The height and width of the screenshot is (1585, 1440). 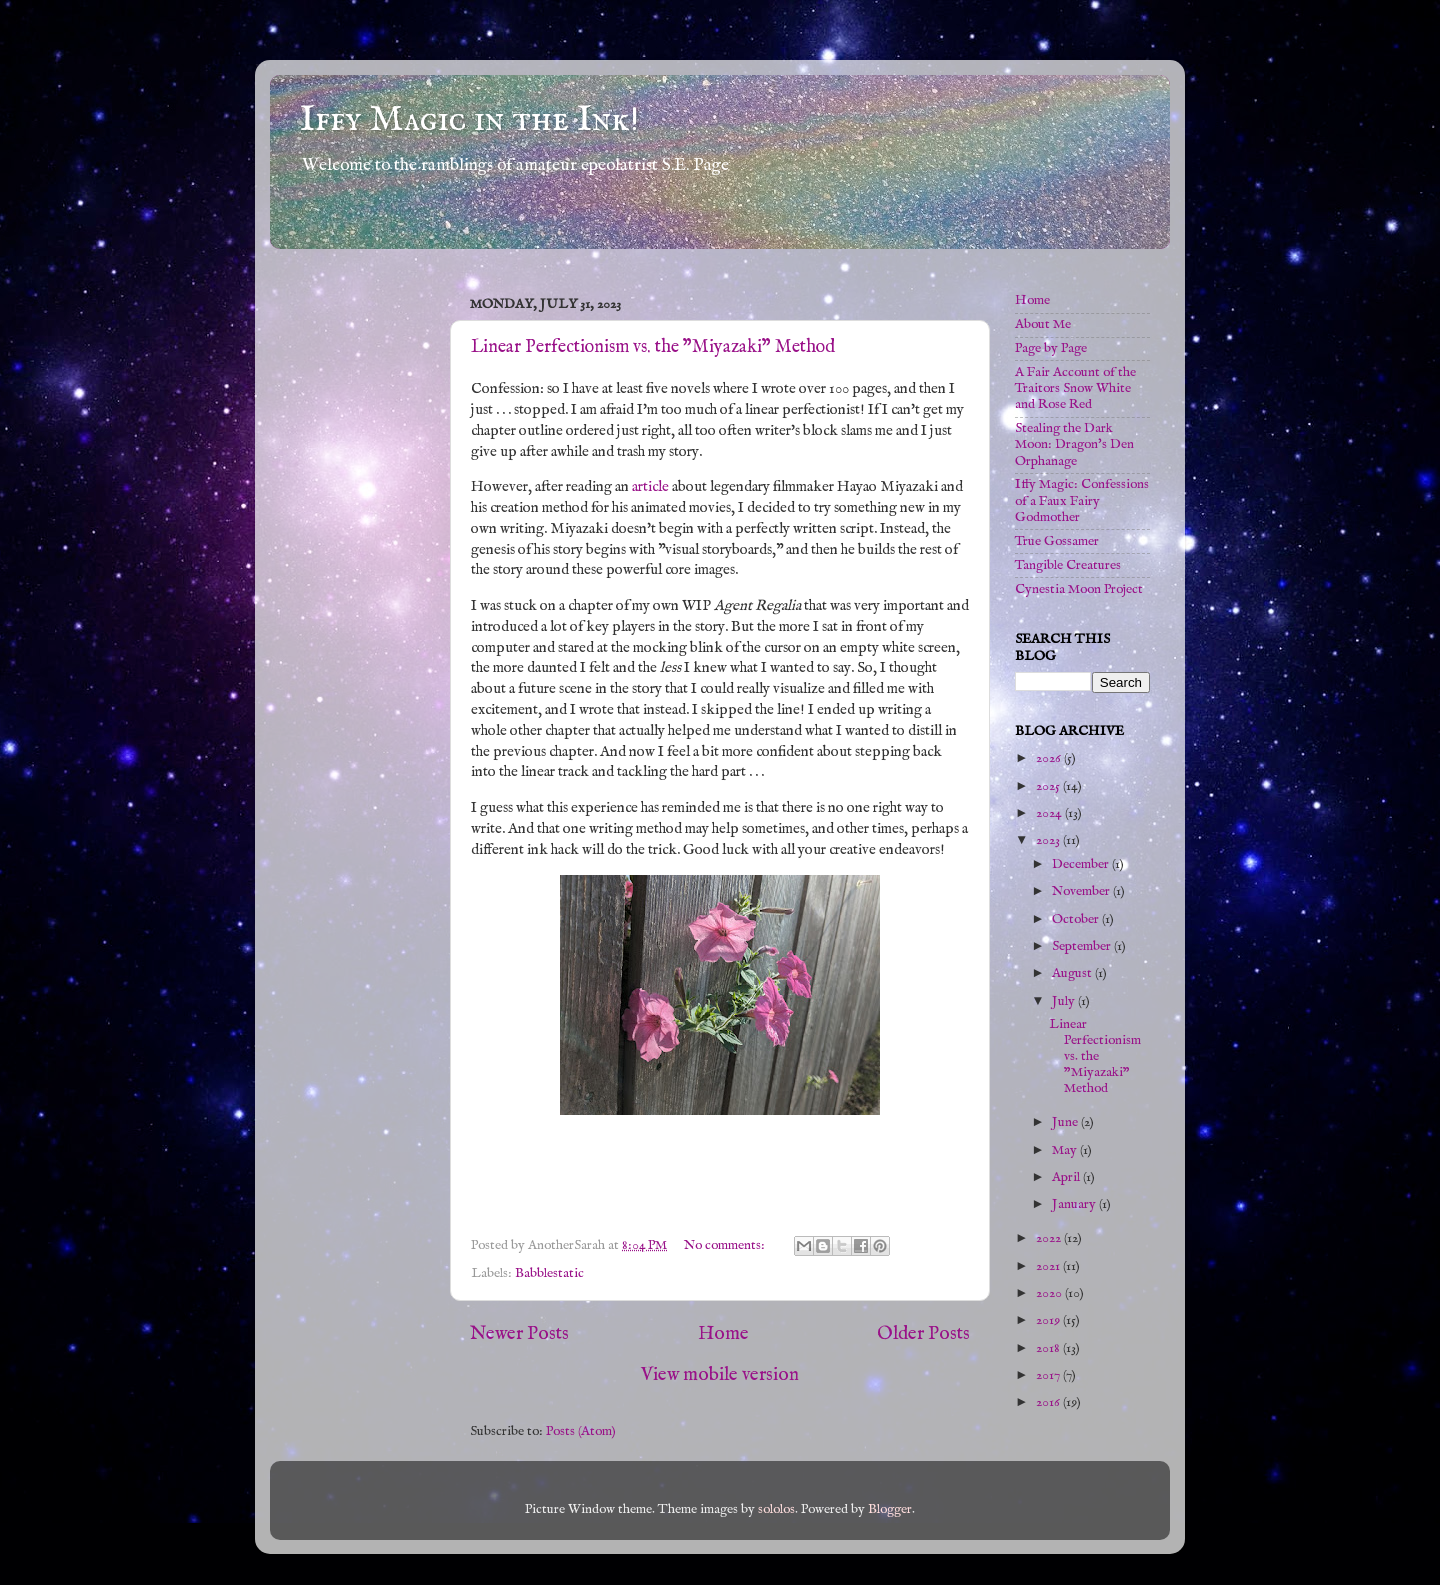 I want to click on True Gossamer, so click(x=1057, y=541).